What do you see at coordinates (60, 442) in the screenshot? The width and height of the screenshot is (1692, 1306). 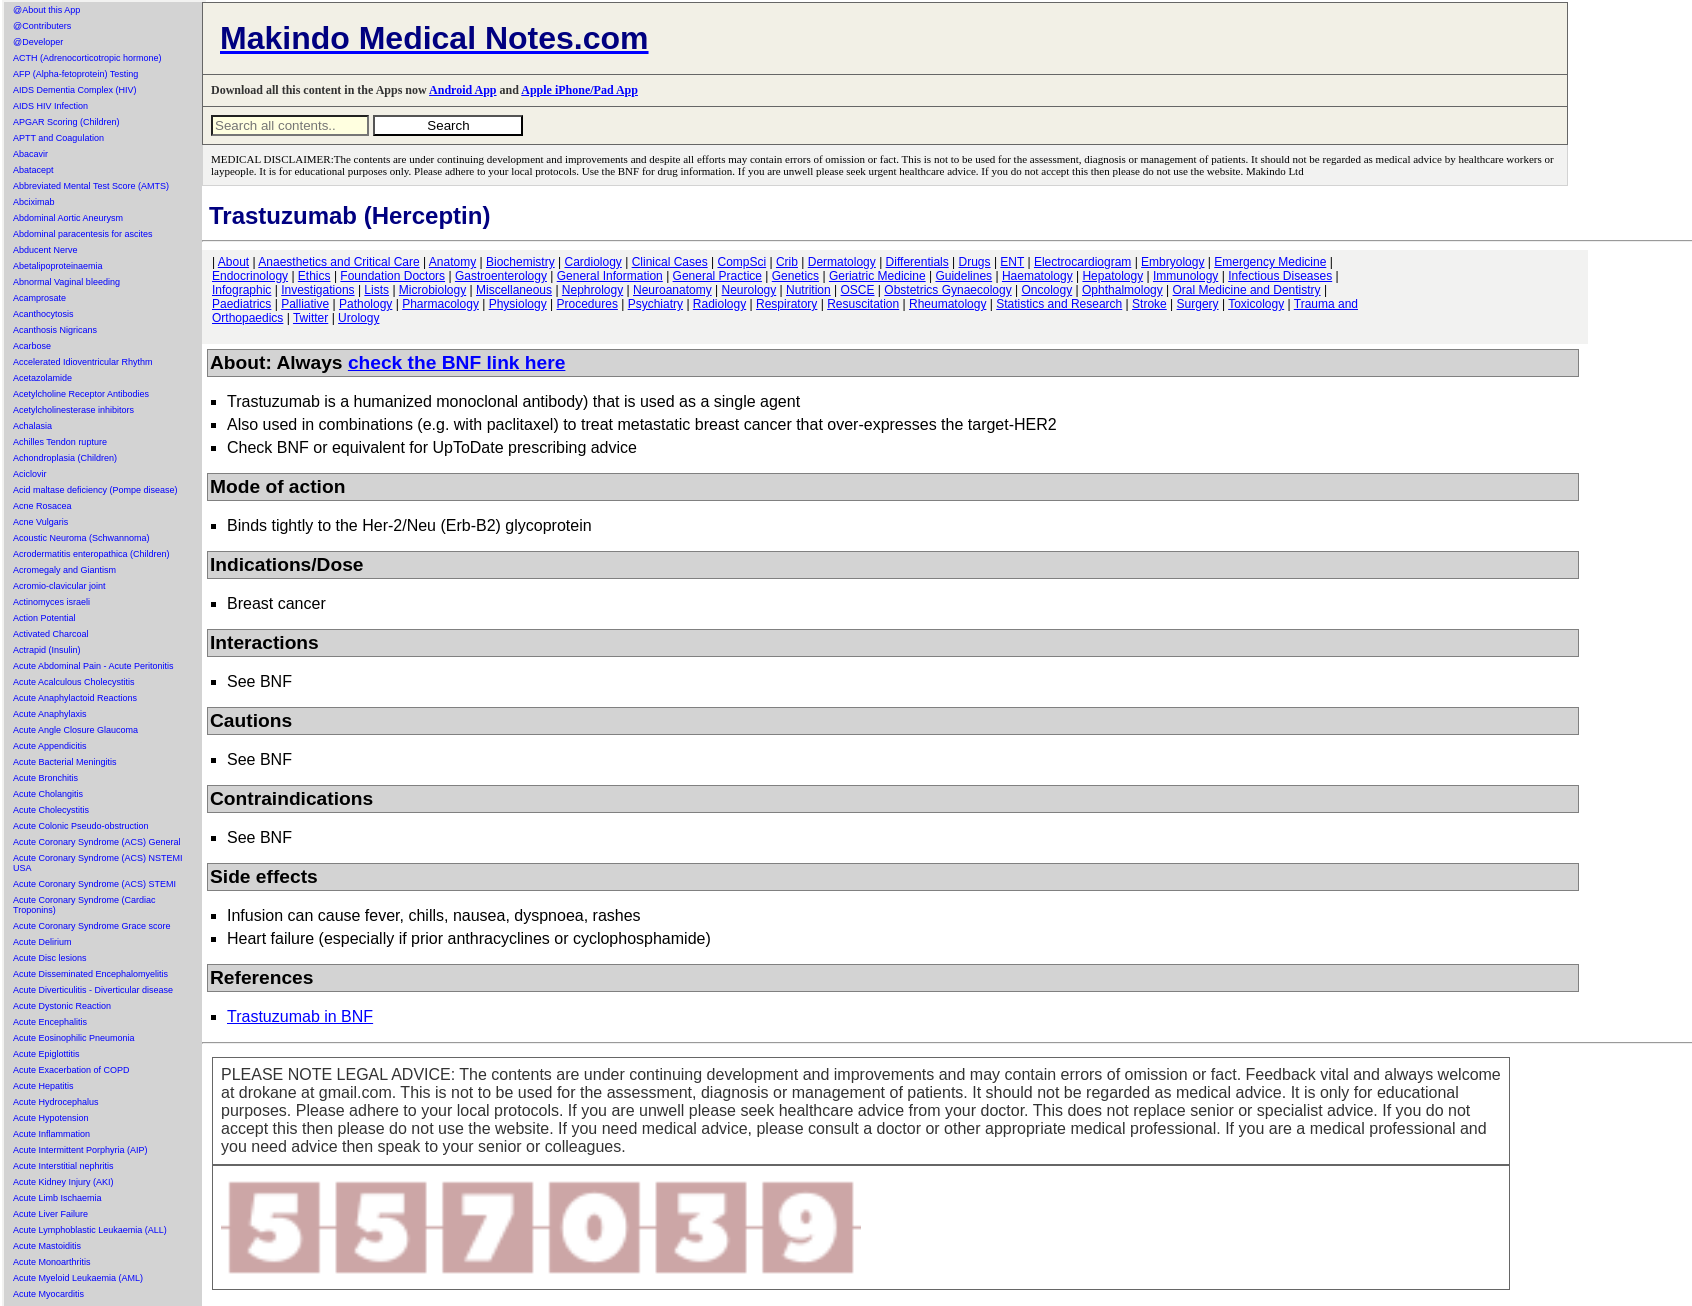 I see `Achilles Tendon rupture` at bounding box center [60, 442].